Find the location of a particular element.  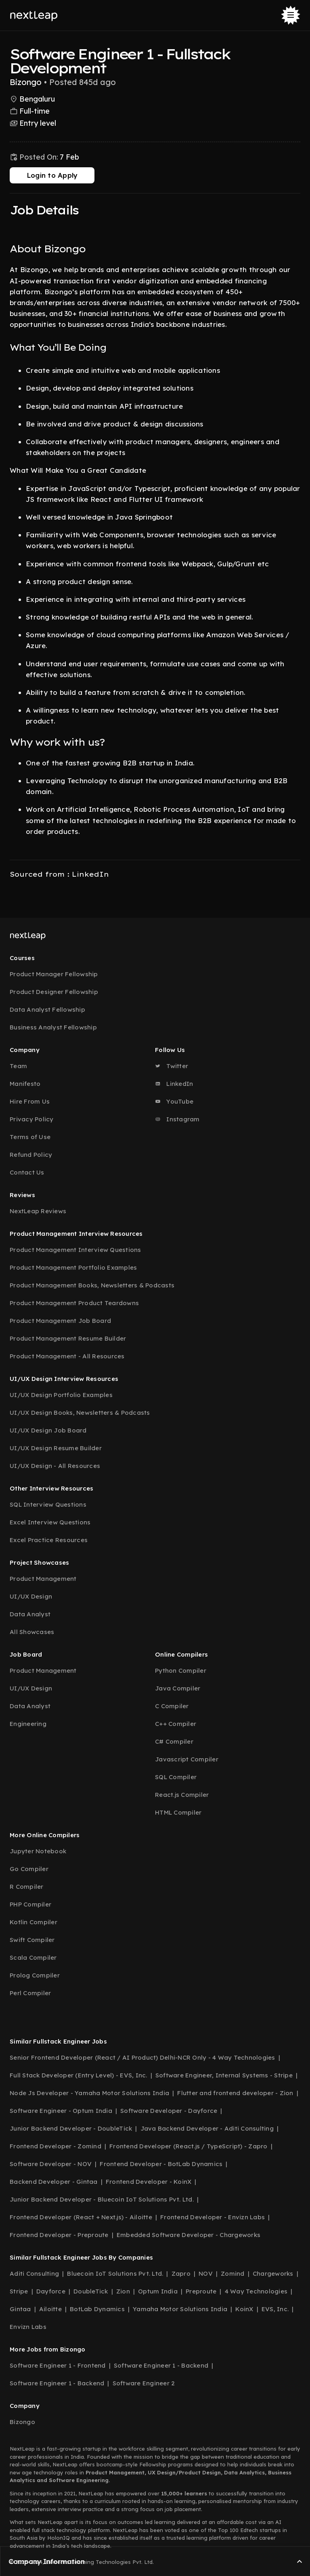

Twitter is located at coordinates (171, 1066).